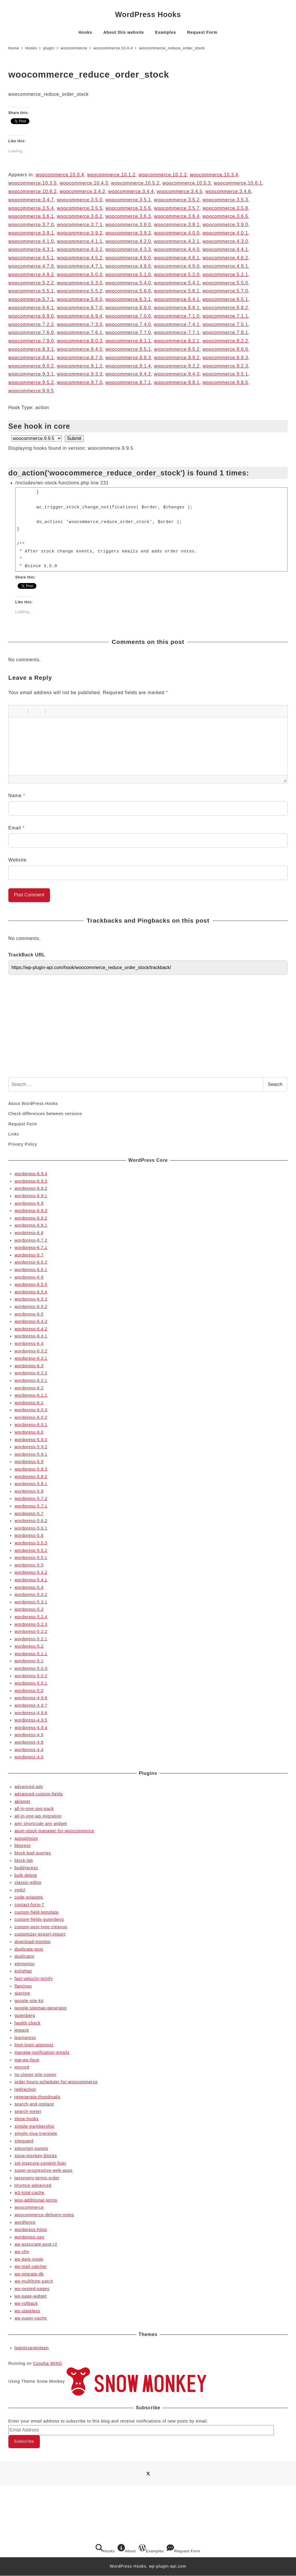  What do you see at coordinates (36, 2178) in the screenshot?
I see `taxonomy-terms-order` at bounding box center [36, 2178].